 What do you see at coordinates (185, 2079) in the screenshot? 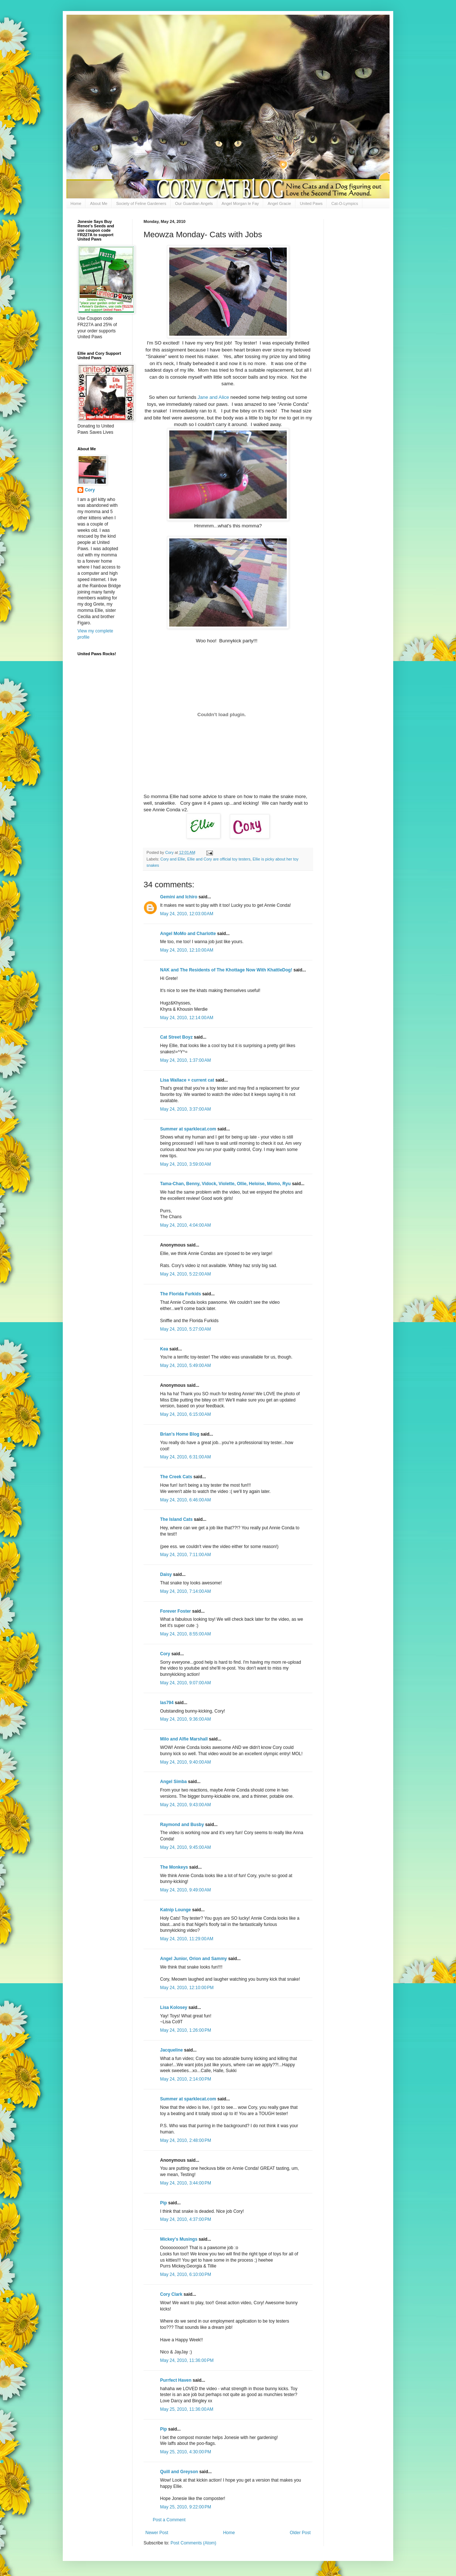
I see `May 24, 2010, 2:14:00 PM` at bounding box center [185, 2079].